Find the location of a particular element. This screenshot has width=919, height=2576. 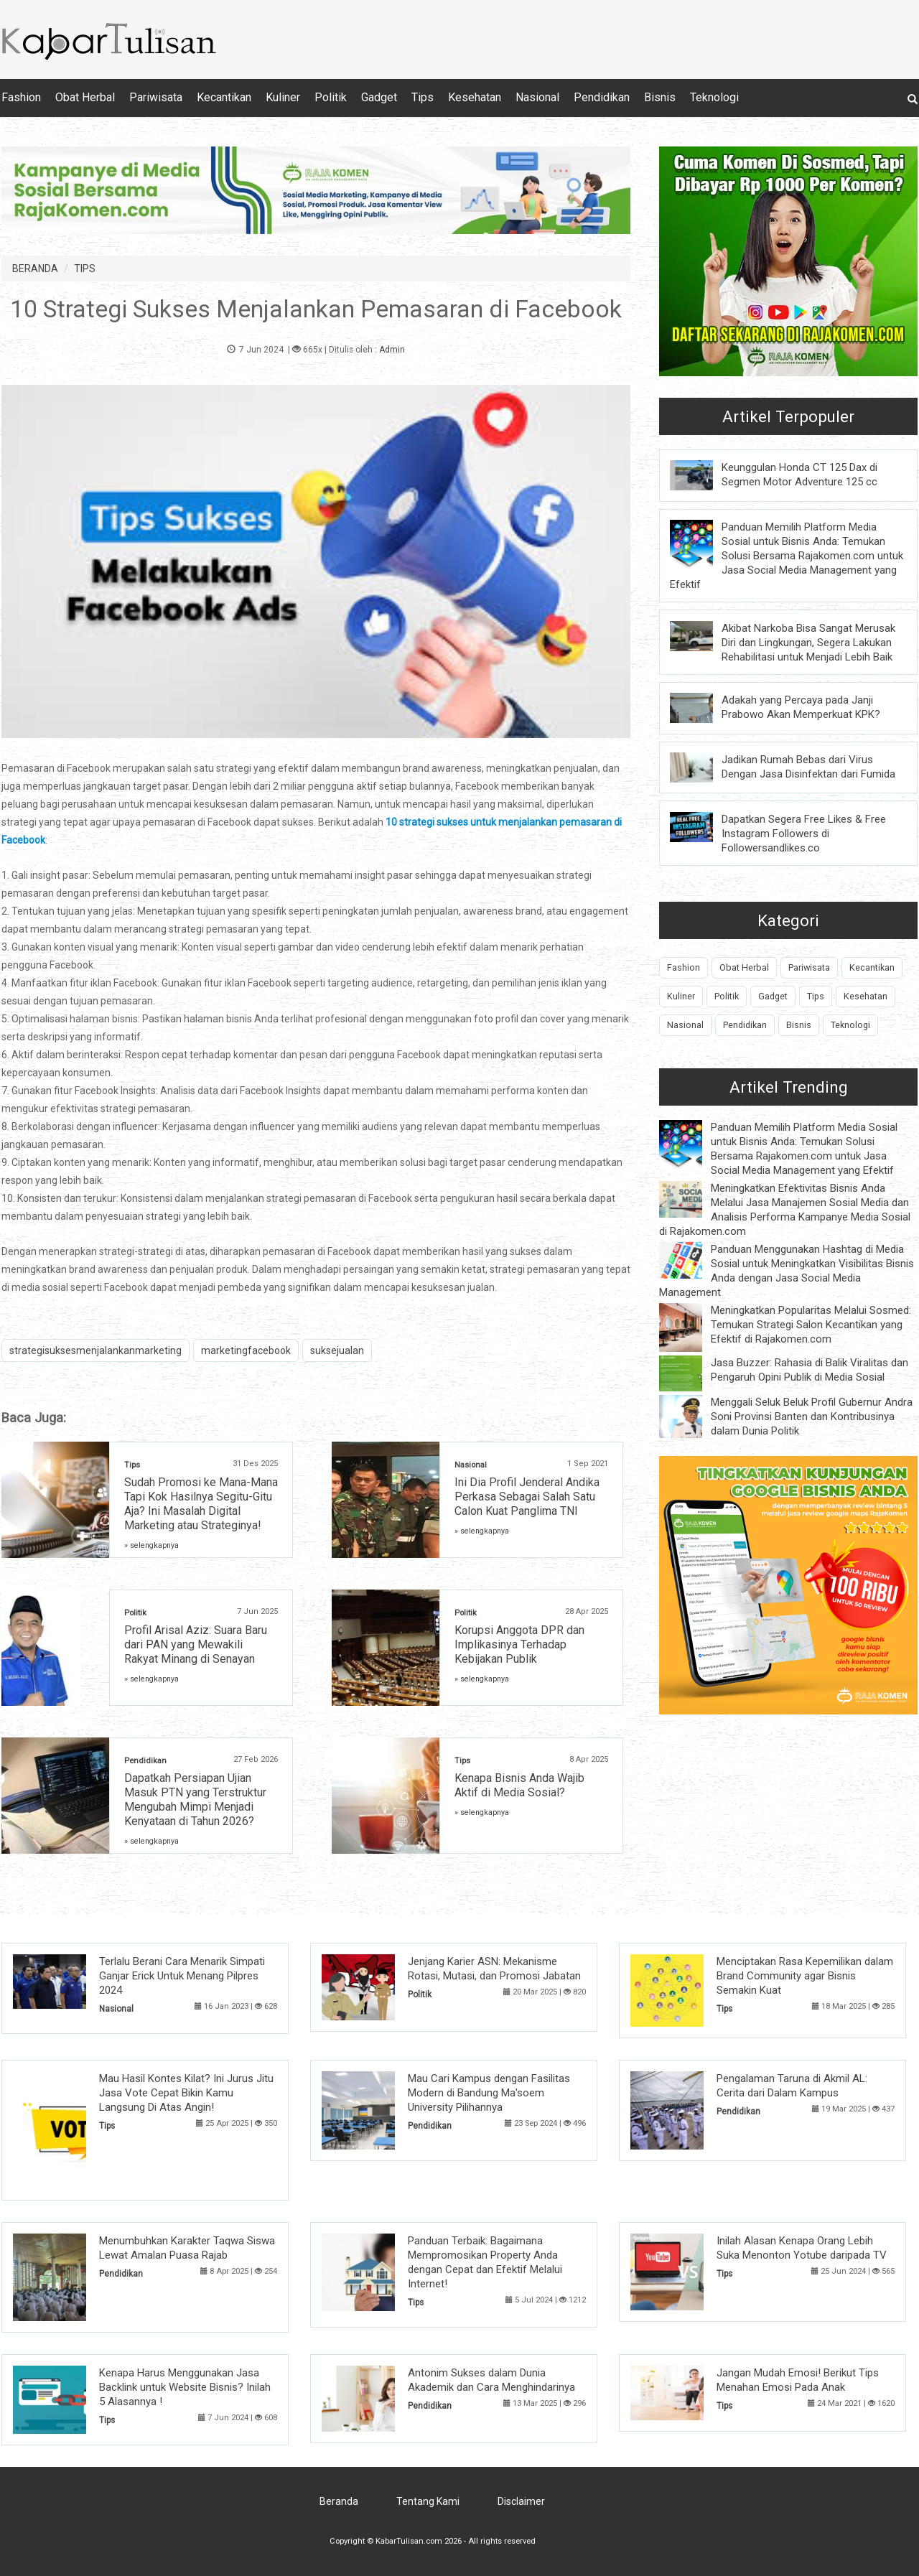

Obat Herbal is located at coordinates (85, 97).